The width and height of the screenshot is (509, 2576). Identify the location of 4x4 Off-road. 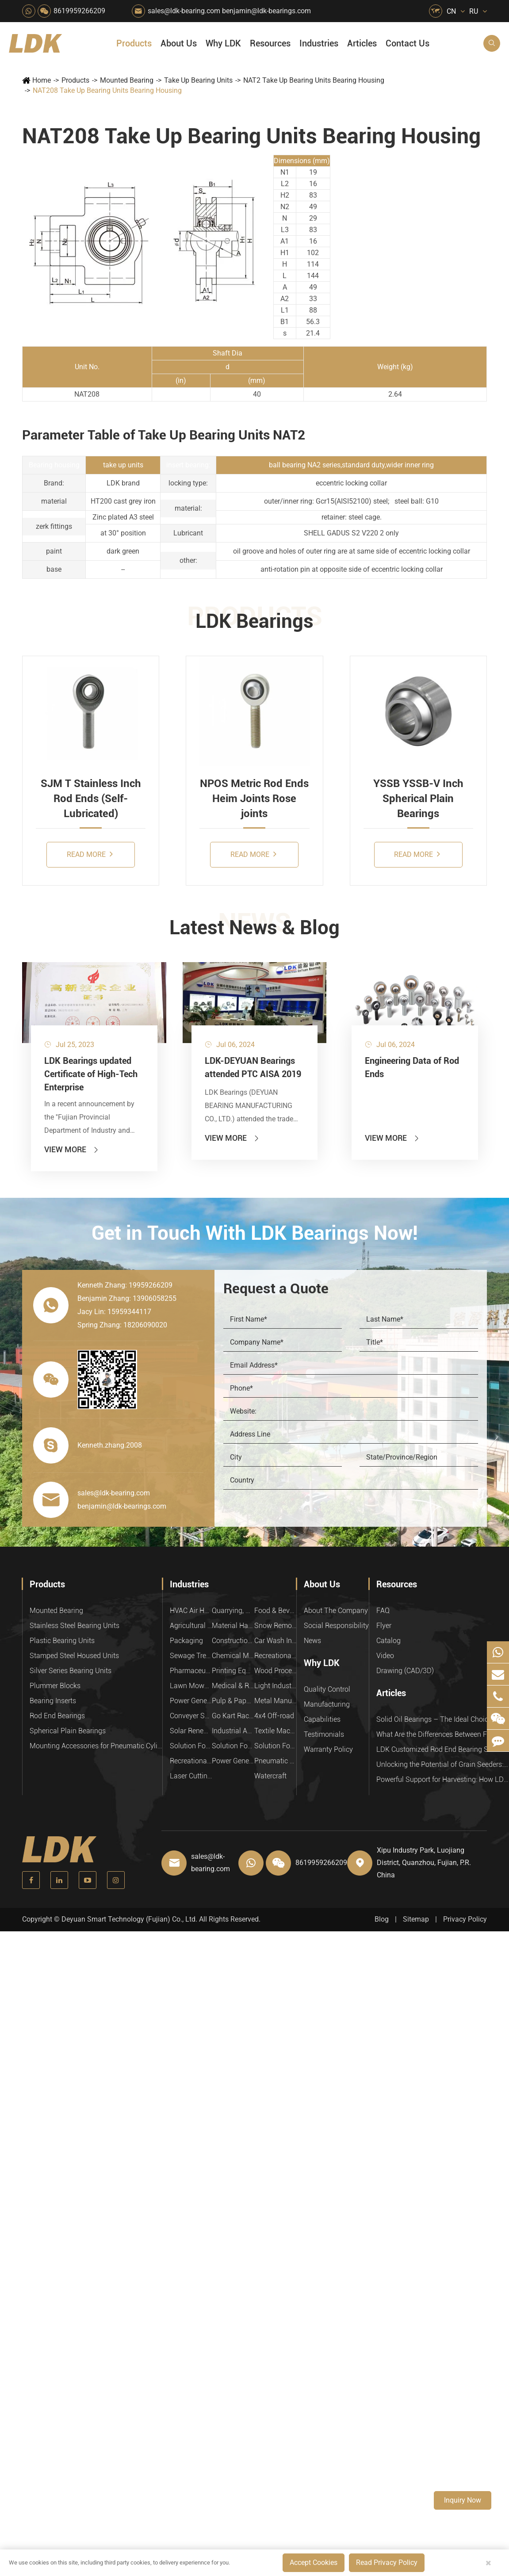
(274, 1716).